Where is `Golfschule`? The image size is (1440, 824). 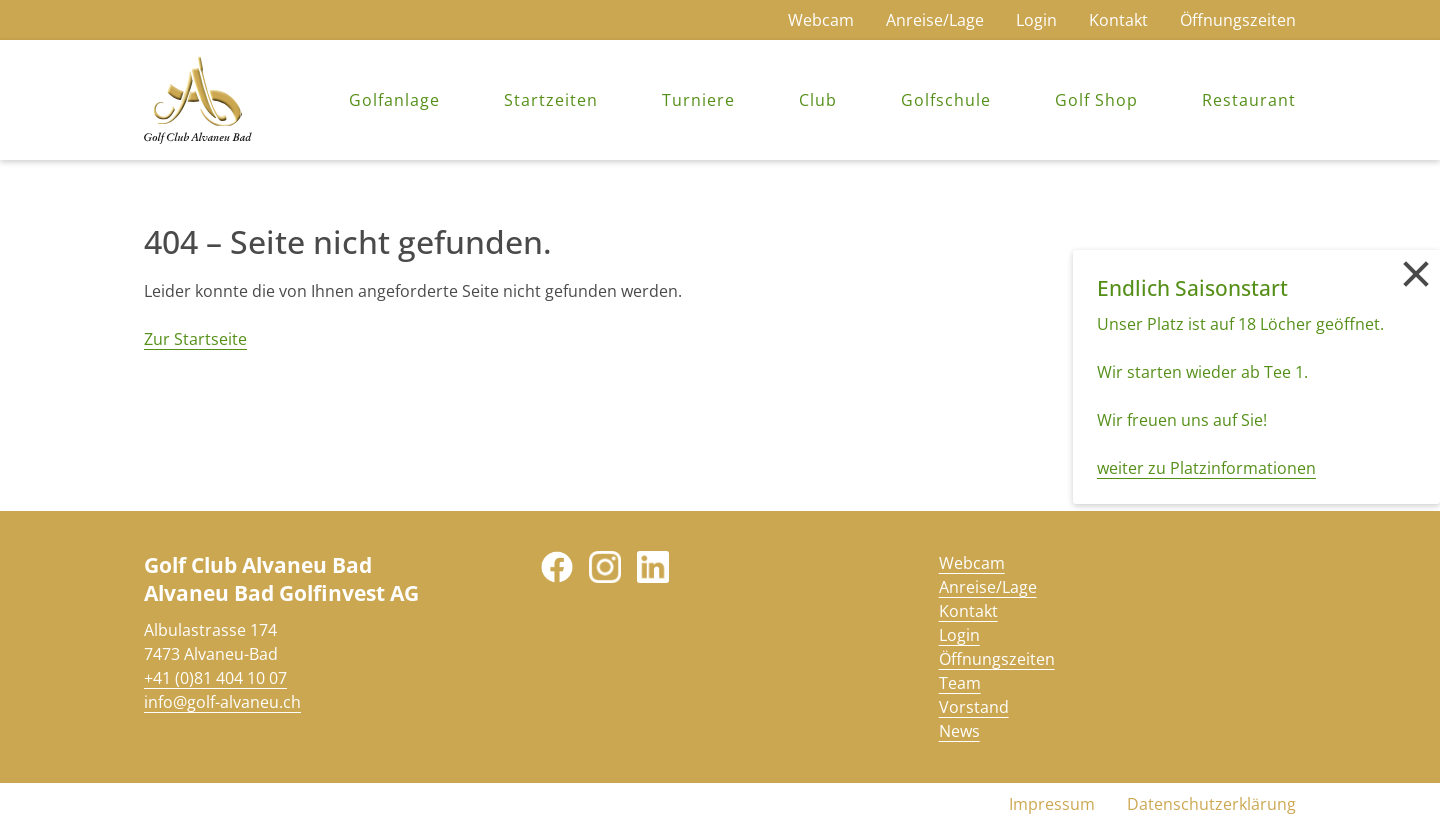
Golfschule is located at coordinates (946, 100).